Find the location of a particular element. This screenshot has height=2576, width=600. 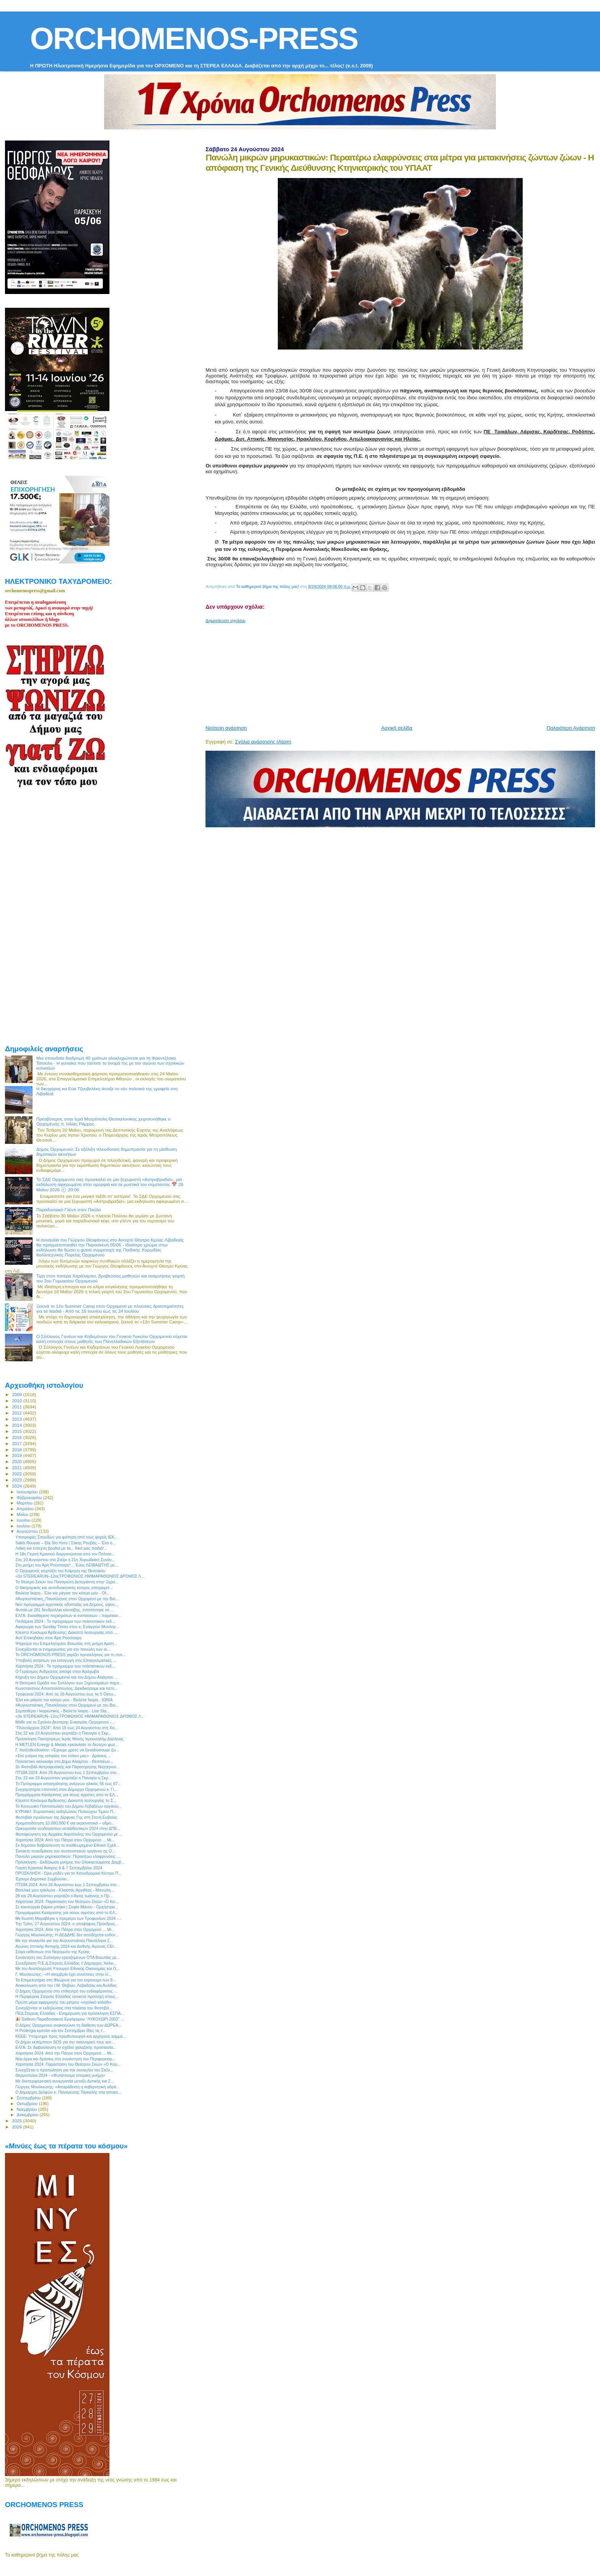

ΚΥΡΙΑΚΙ: Εορταστικές εκδηλώσεις Πολιούχου Τιμίου Π... is located at coordinates (65, 1811).